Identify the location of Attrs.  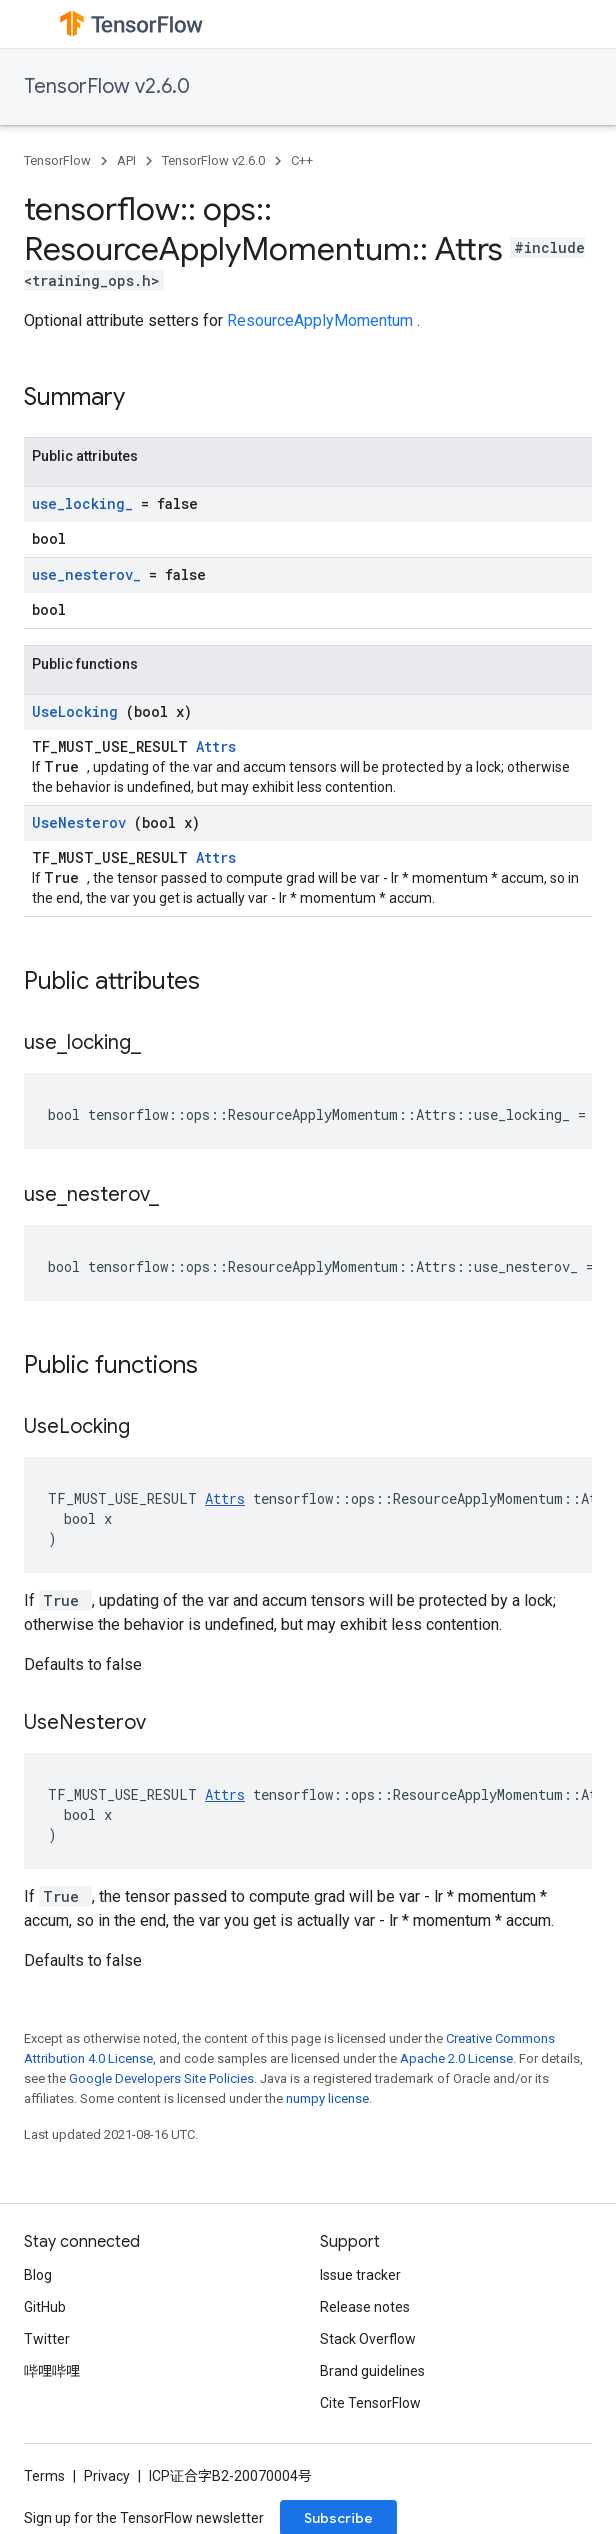
(216, 746).